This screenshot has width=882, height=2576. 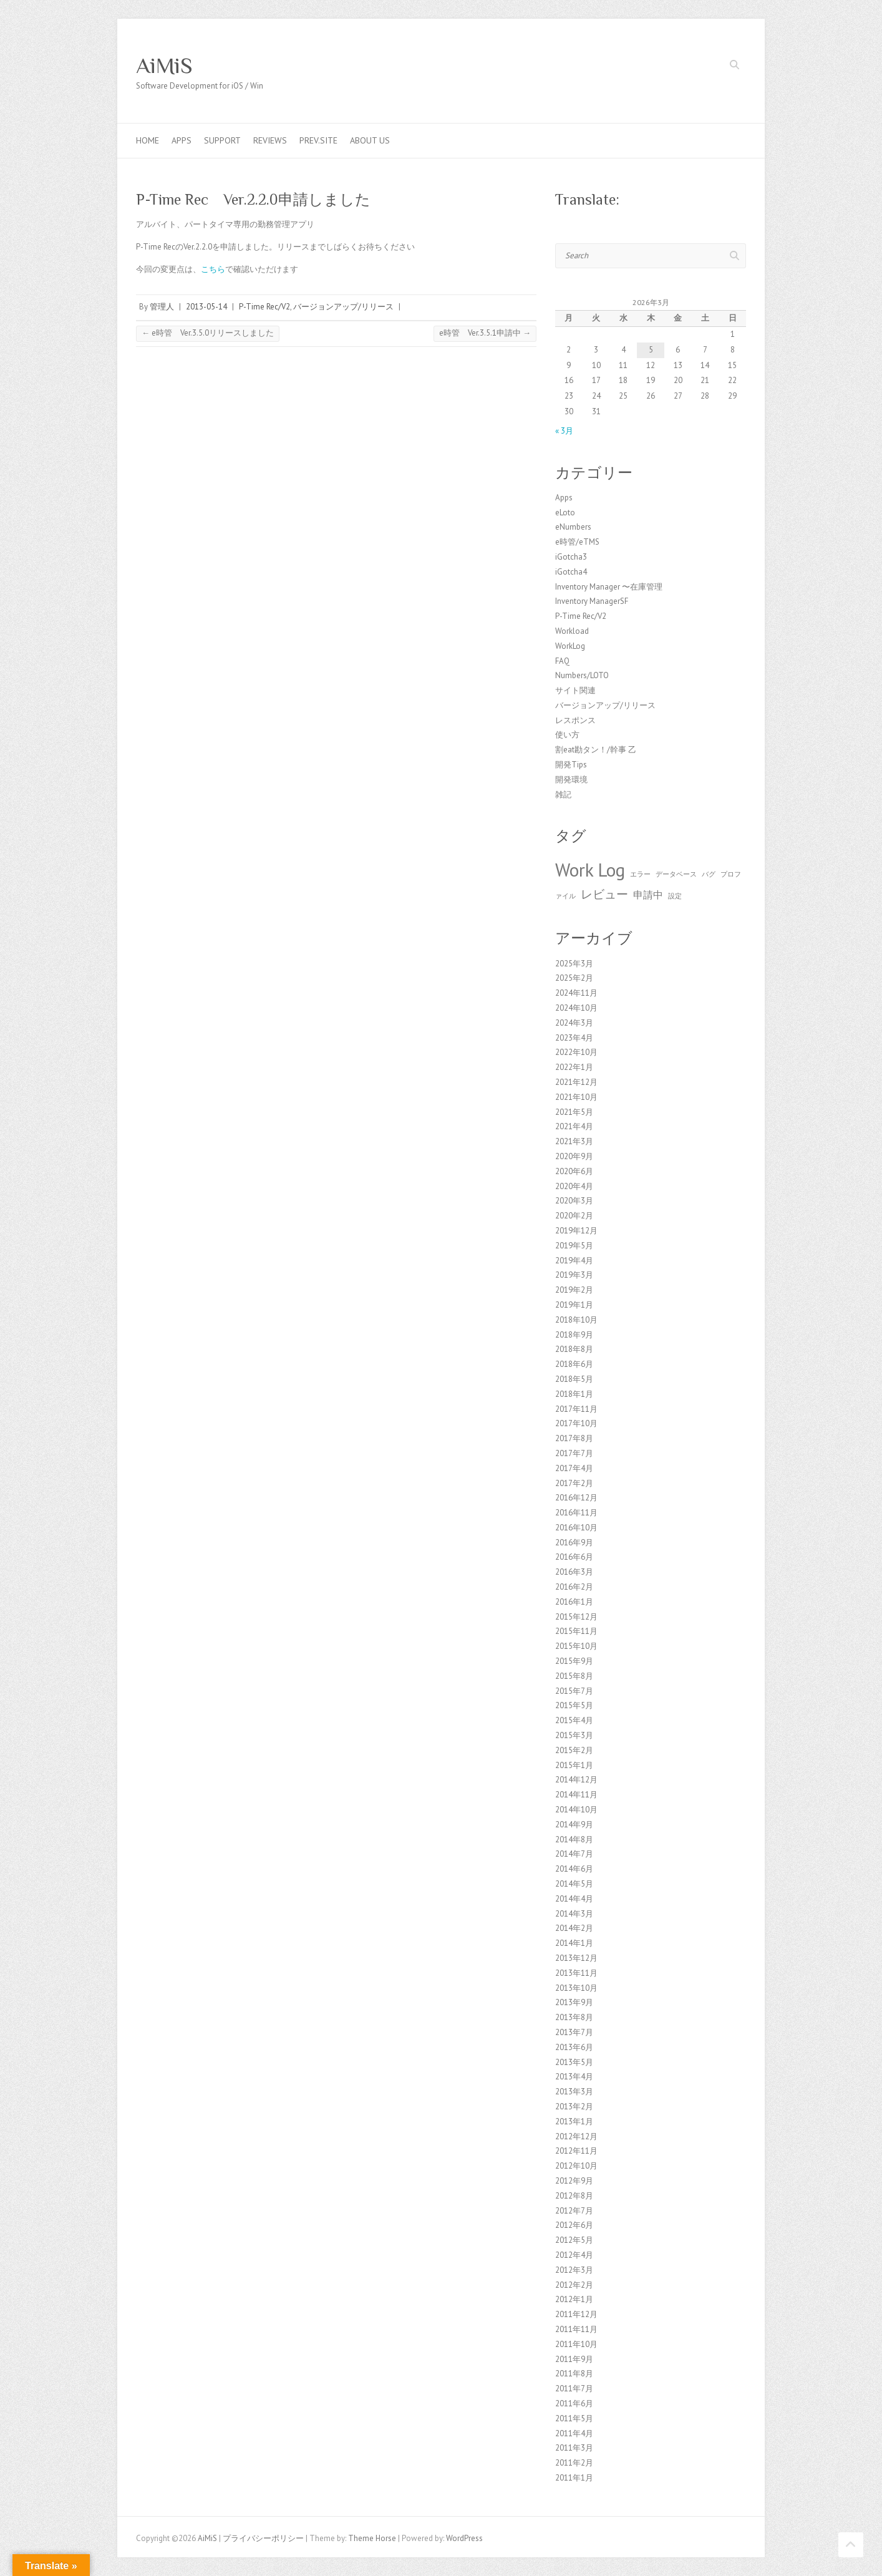 What do you see at coordinates (574, 1943) in the screenshot?
I see `2014年1月` at bounding box center [574, 1943].